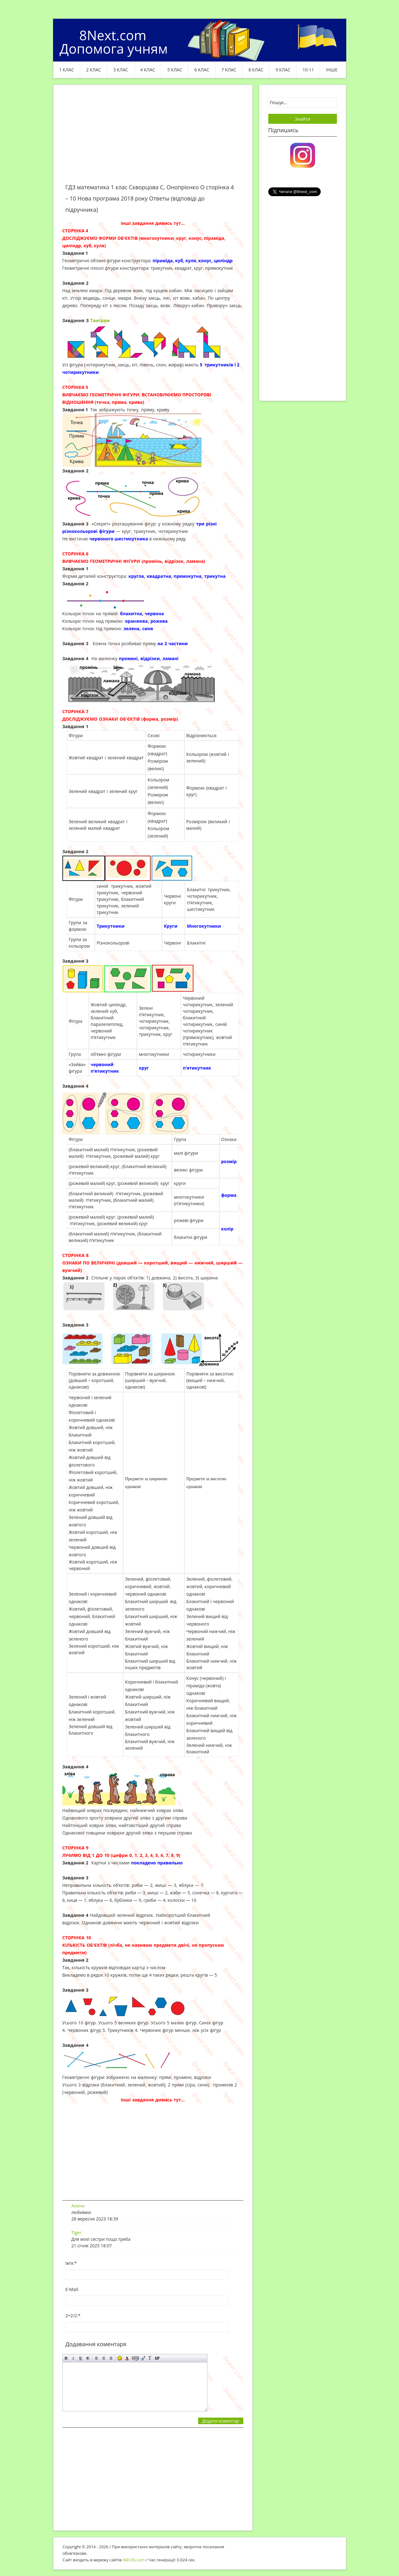 The width and height of the screenshot is (399, 2576). I want to click on 6 клас, so click(201, 70).